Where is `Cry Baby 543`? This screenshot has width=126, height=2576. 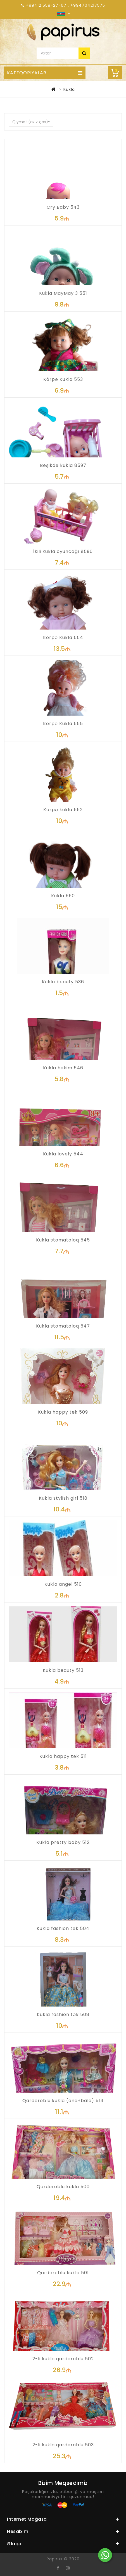
Cry Baby 543 is located at coordinates (63, 207).